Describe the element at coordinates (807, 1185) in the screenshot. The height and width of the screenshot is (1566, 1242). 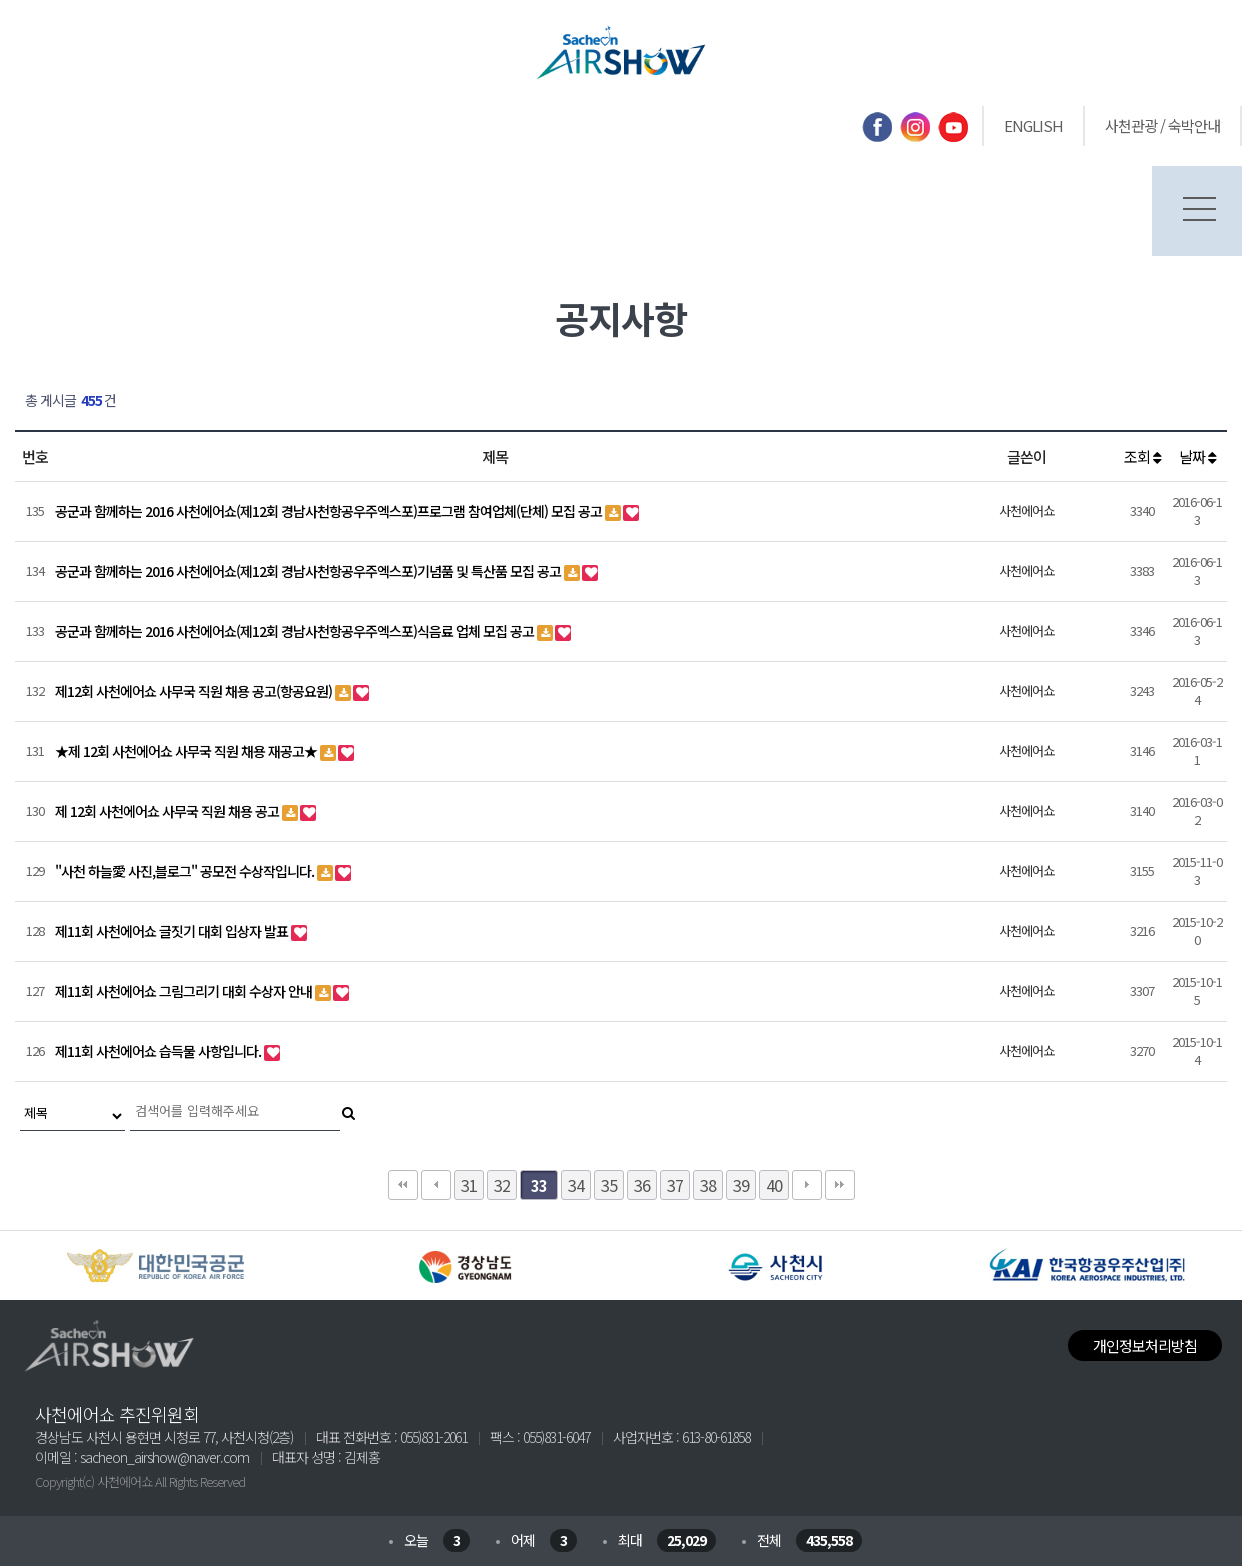
I see `다음` at that location.